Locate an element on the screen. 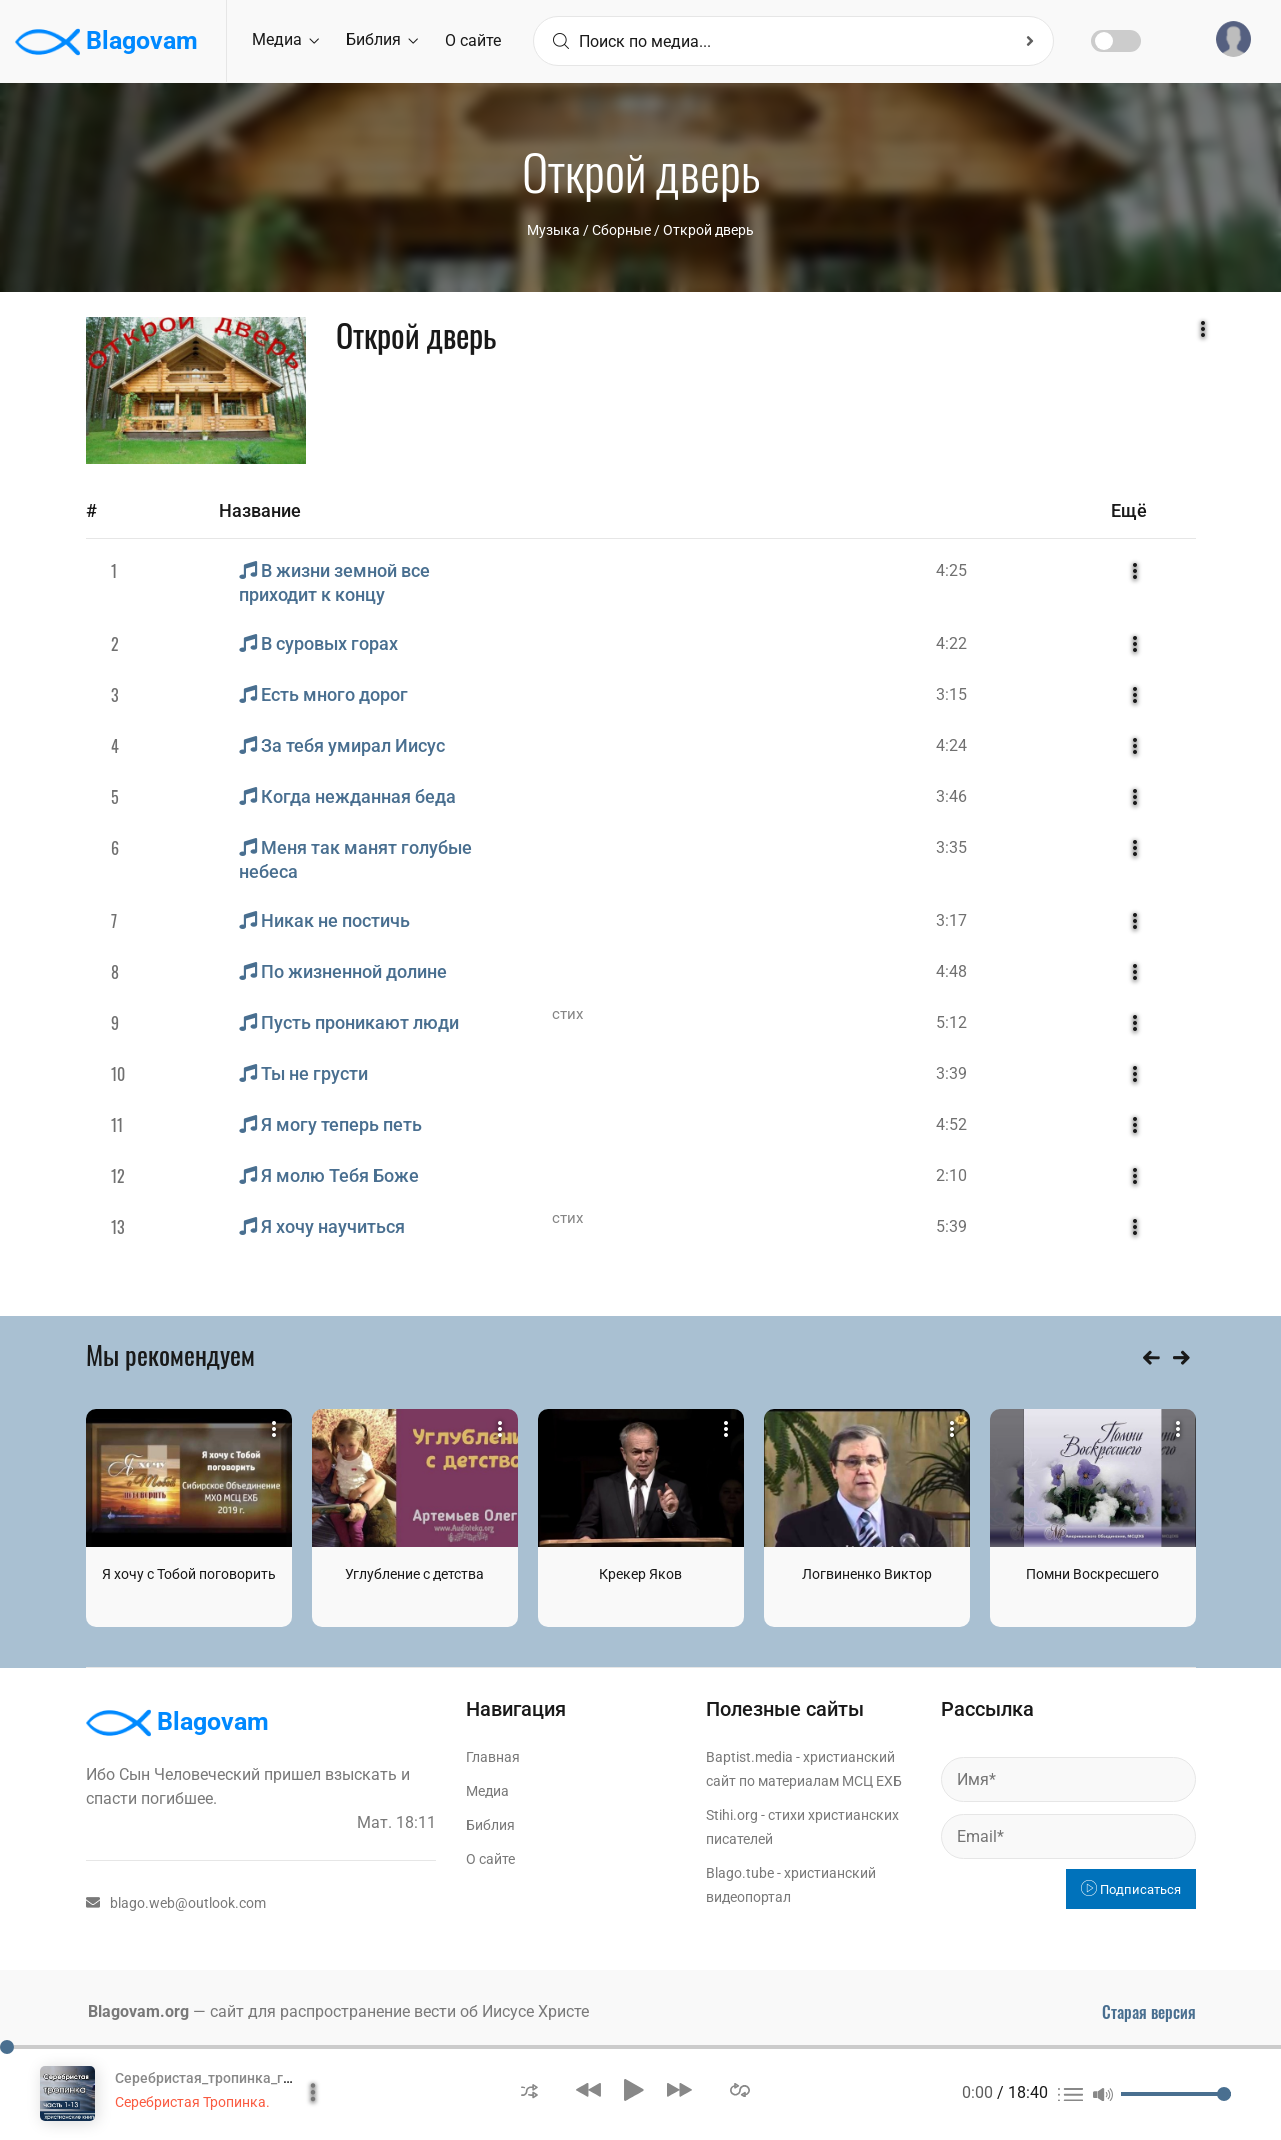 The width and height of the screenshot is (1281, 2140). Я хочу с Тобой поговорить is located at coordinates (189, 1574).